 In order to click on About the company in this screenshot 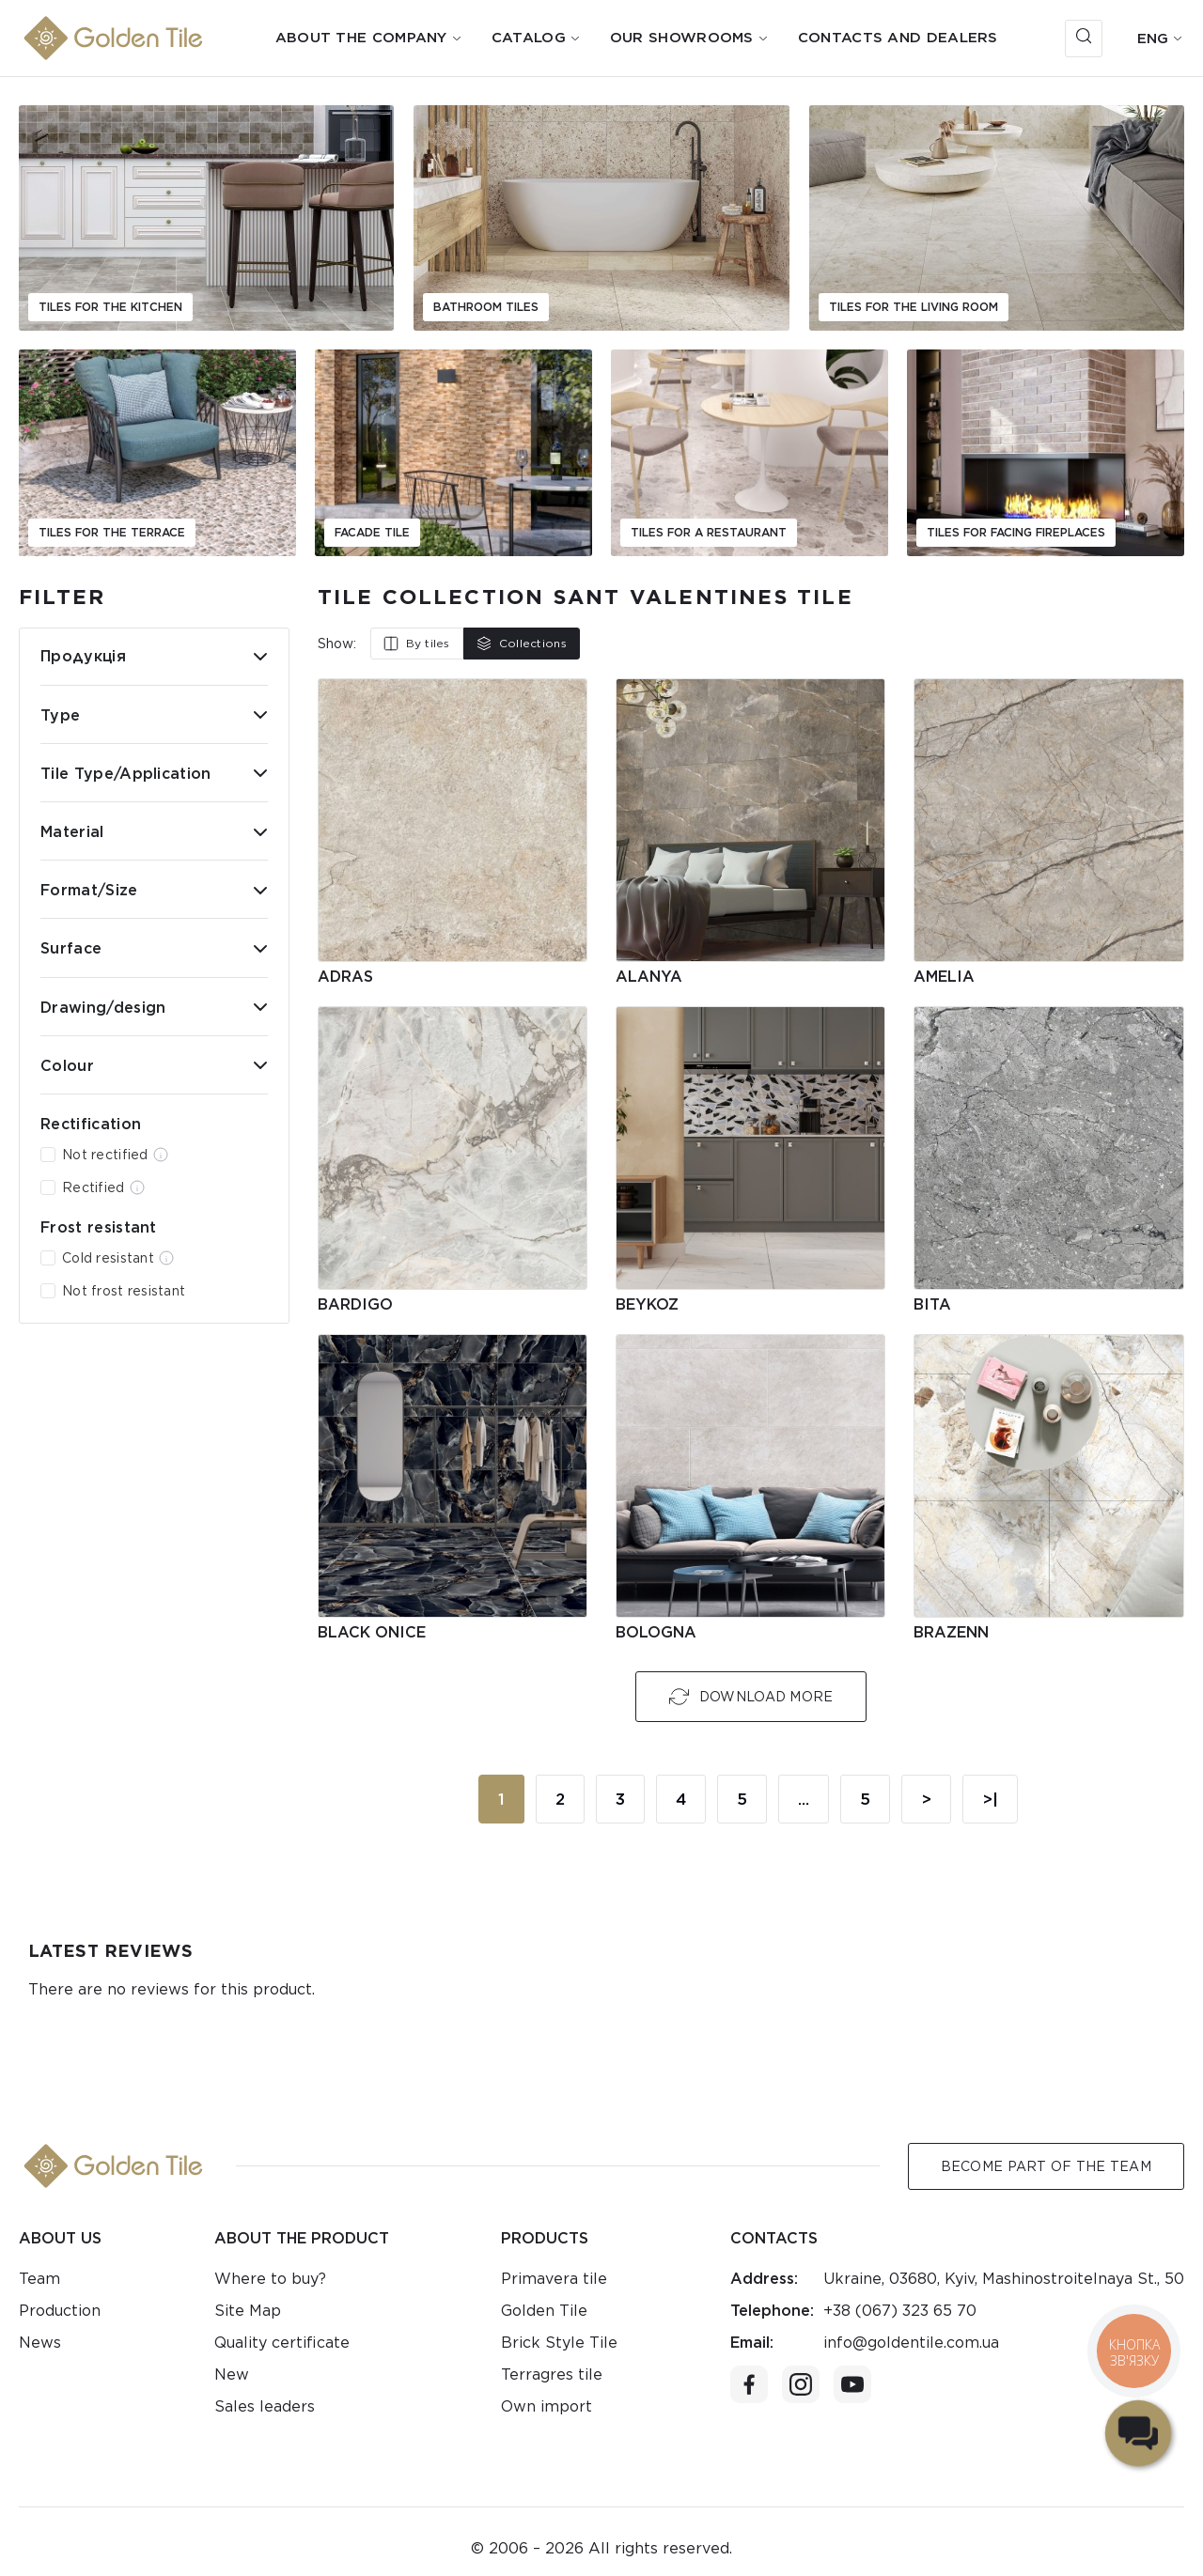, I will do `click(361, 37)`.